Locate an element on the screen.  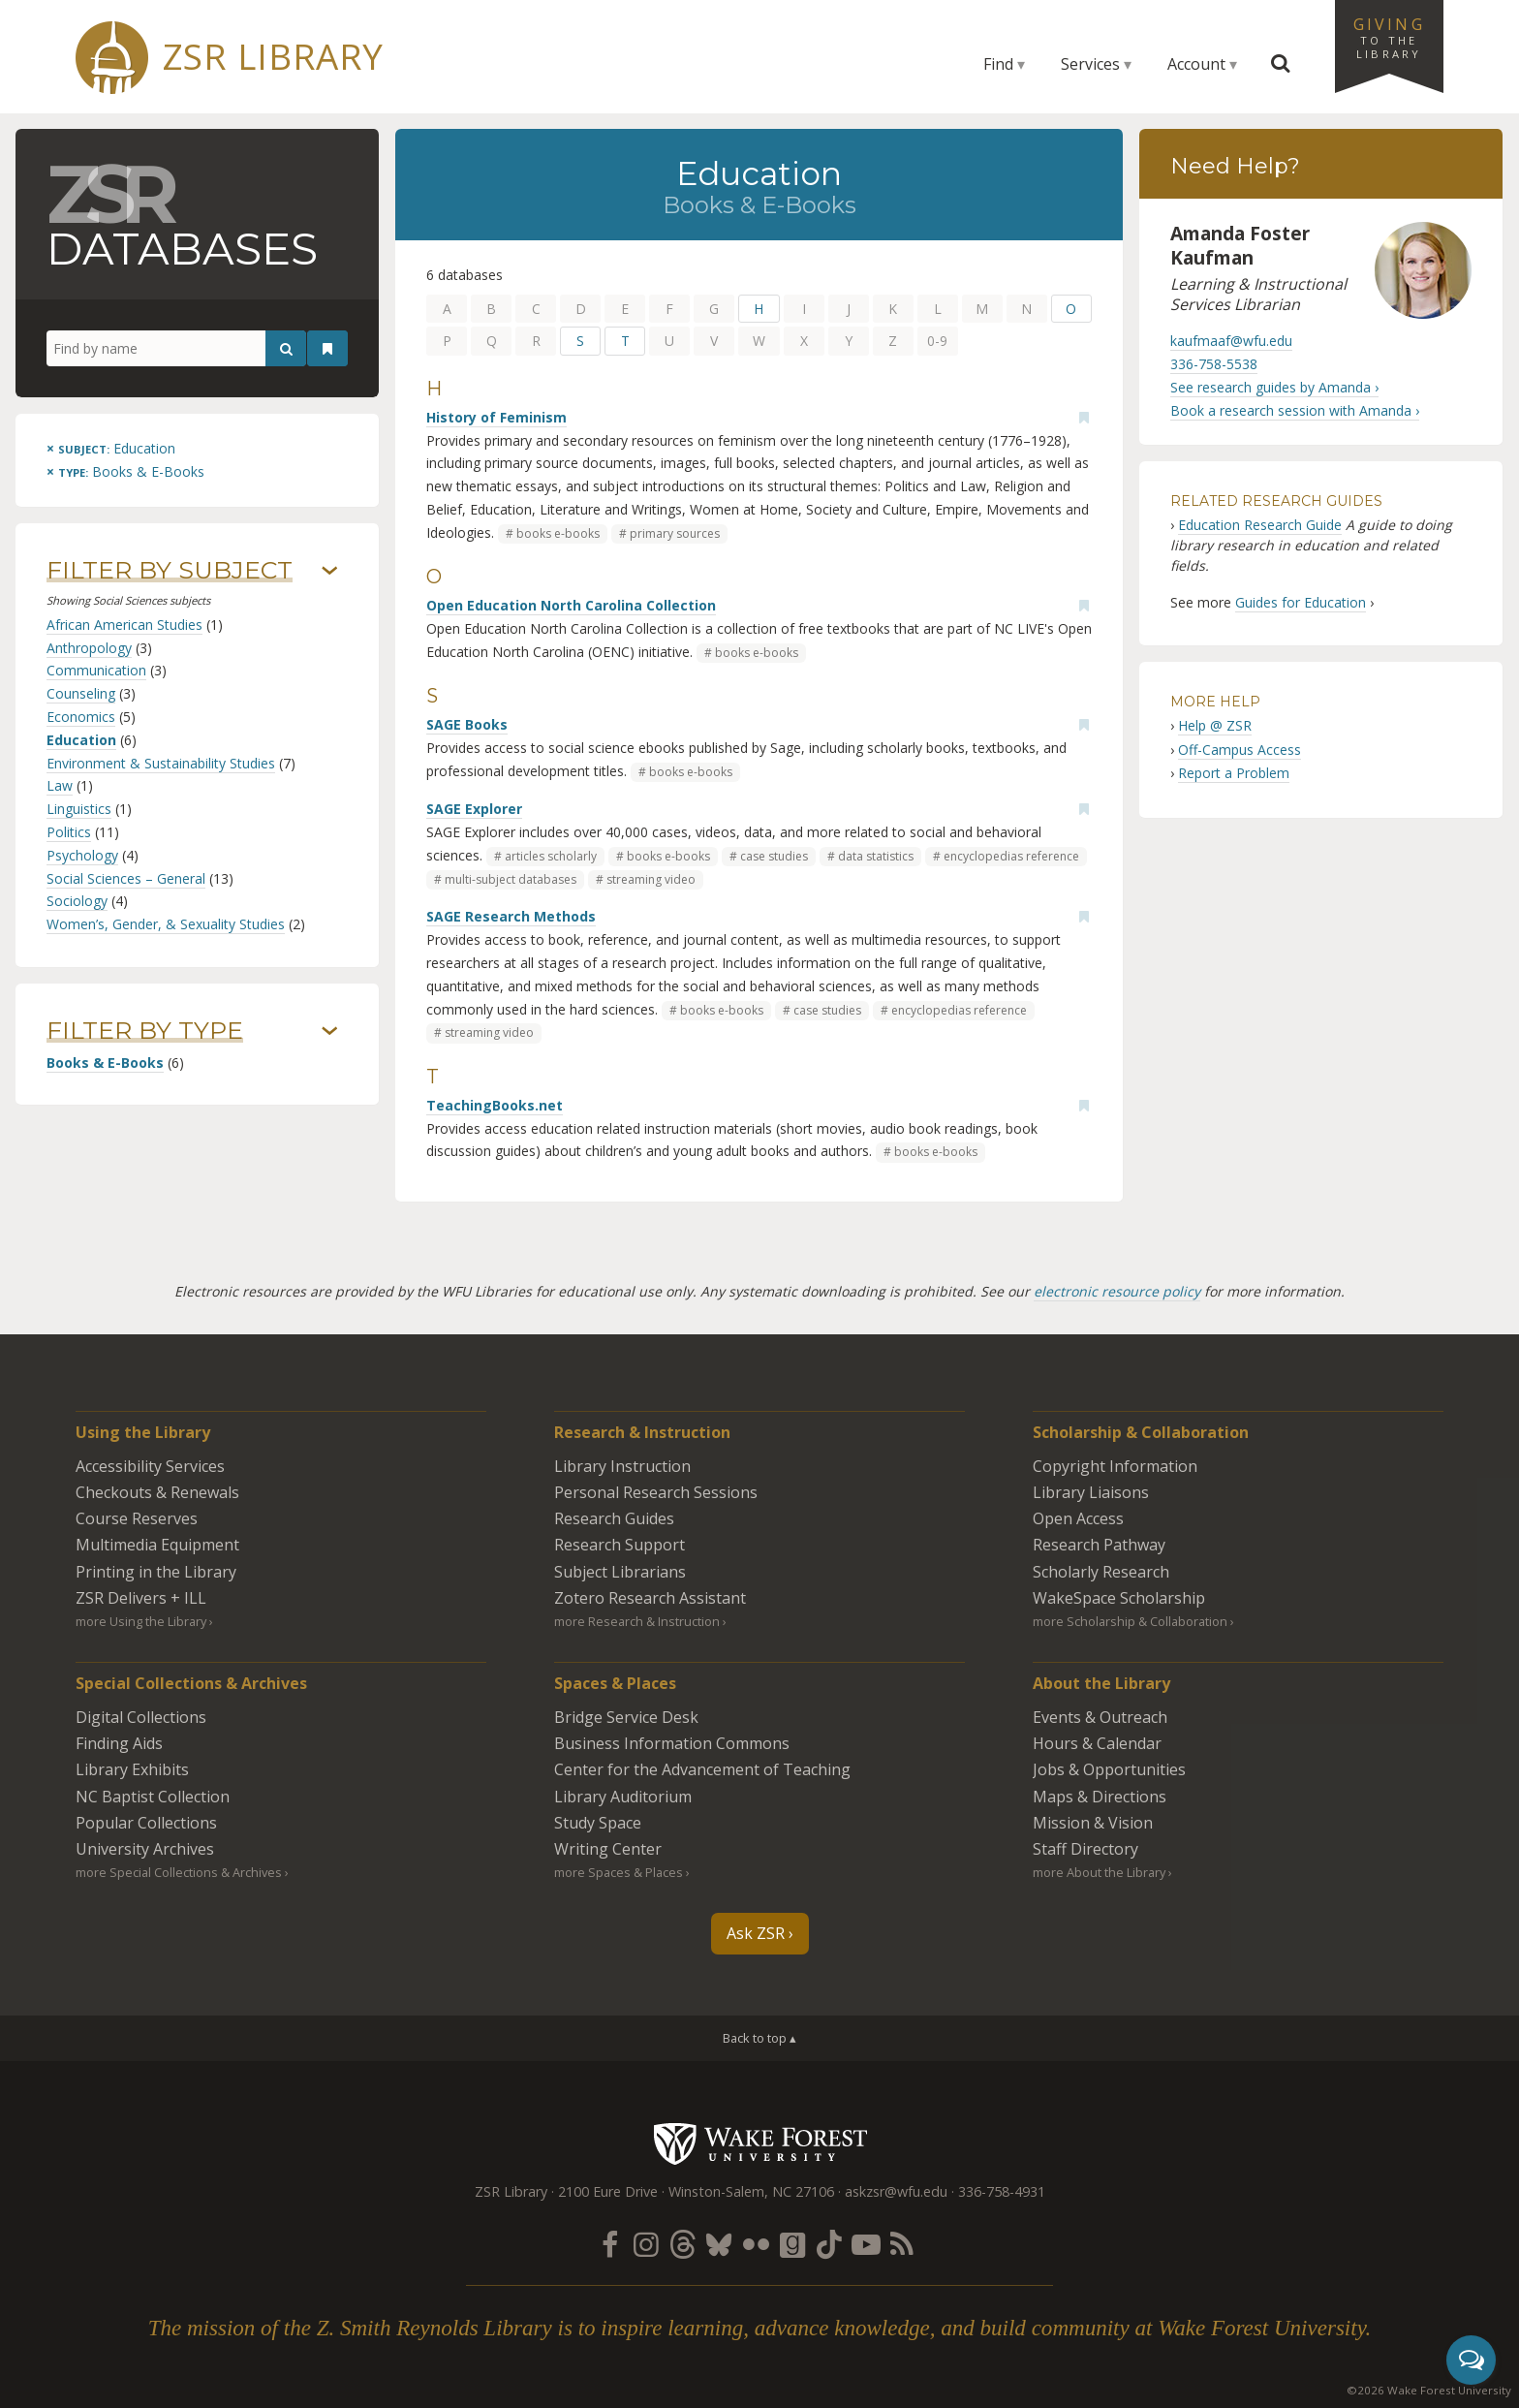
multi-subject databases is located at coordinates (510, 879).